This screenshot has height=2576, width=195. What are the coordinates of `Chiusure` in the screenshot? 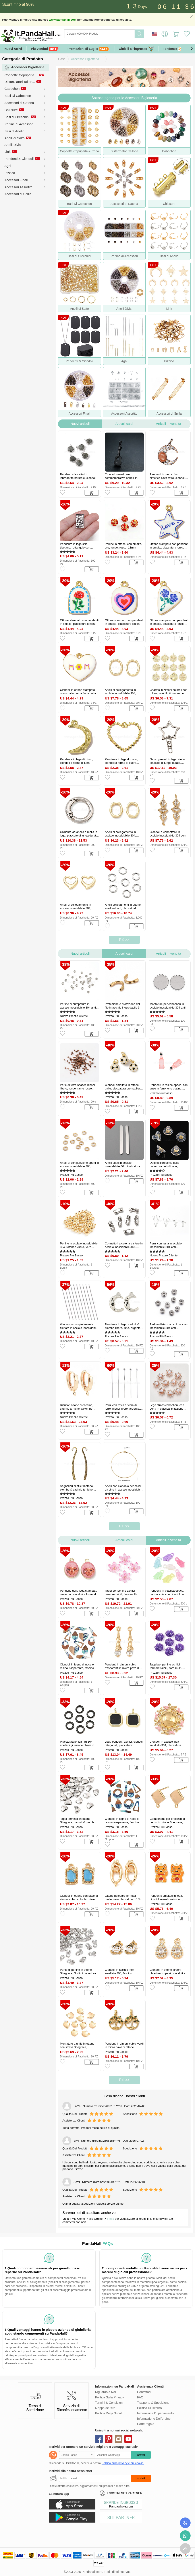 It's located at (11, 110).